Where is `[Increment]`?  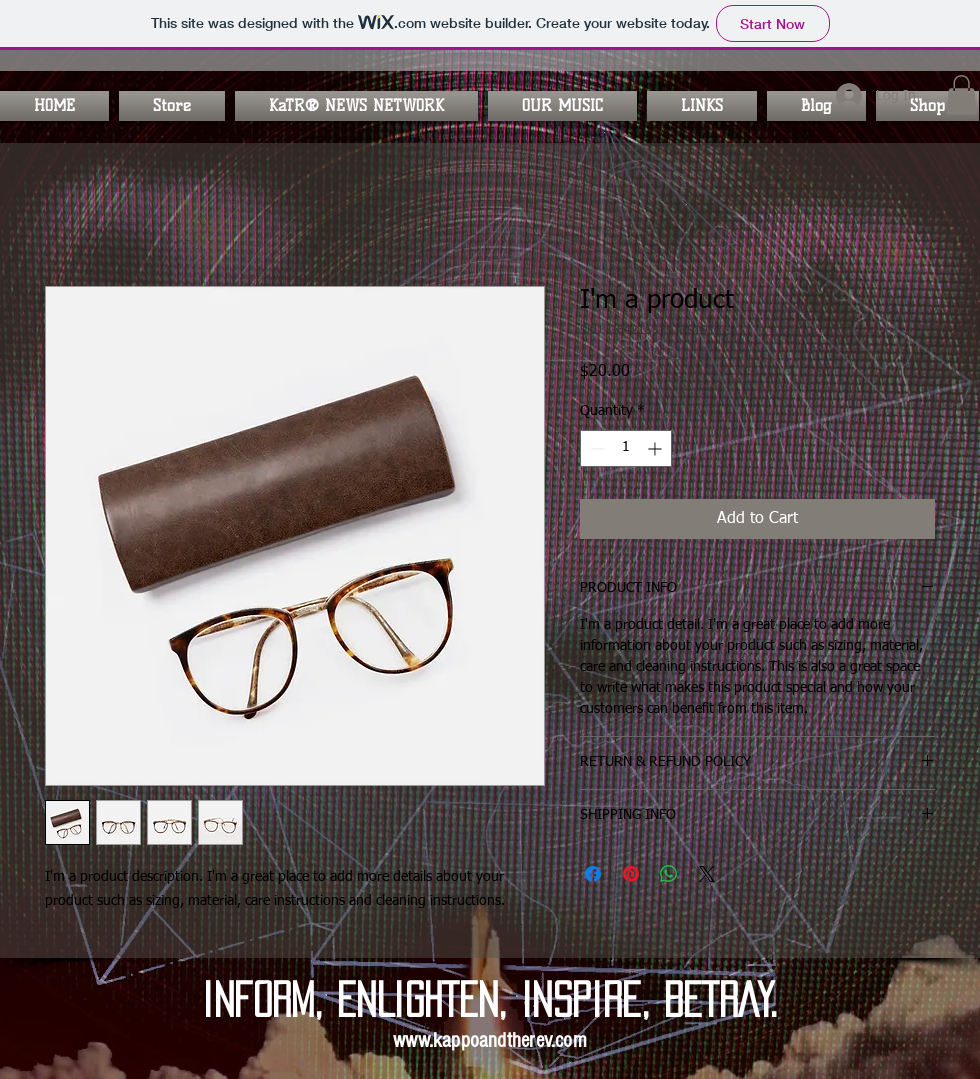 [Increment] is located at coordinates (656, 448).